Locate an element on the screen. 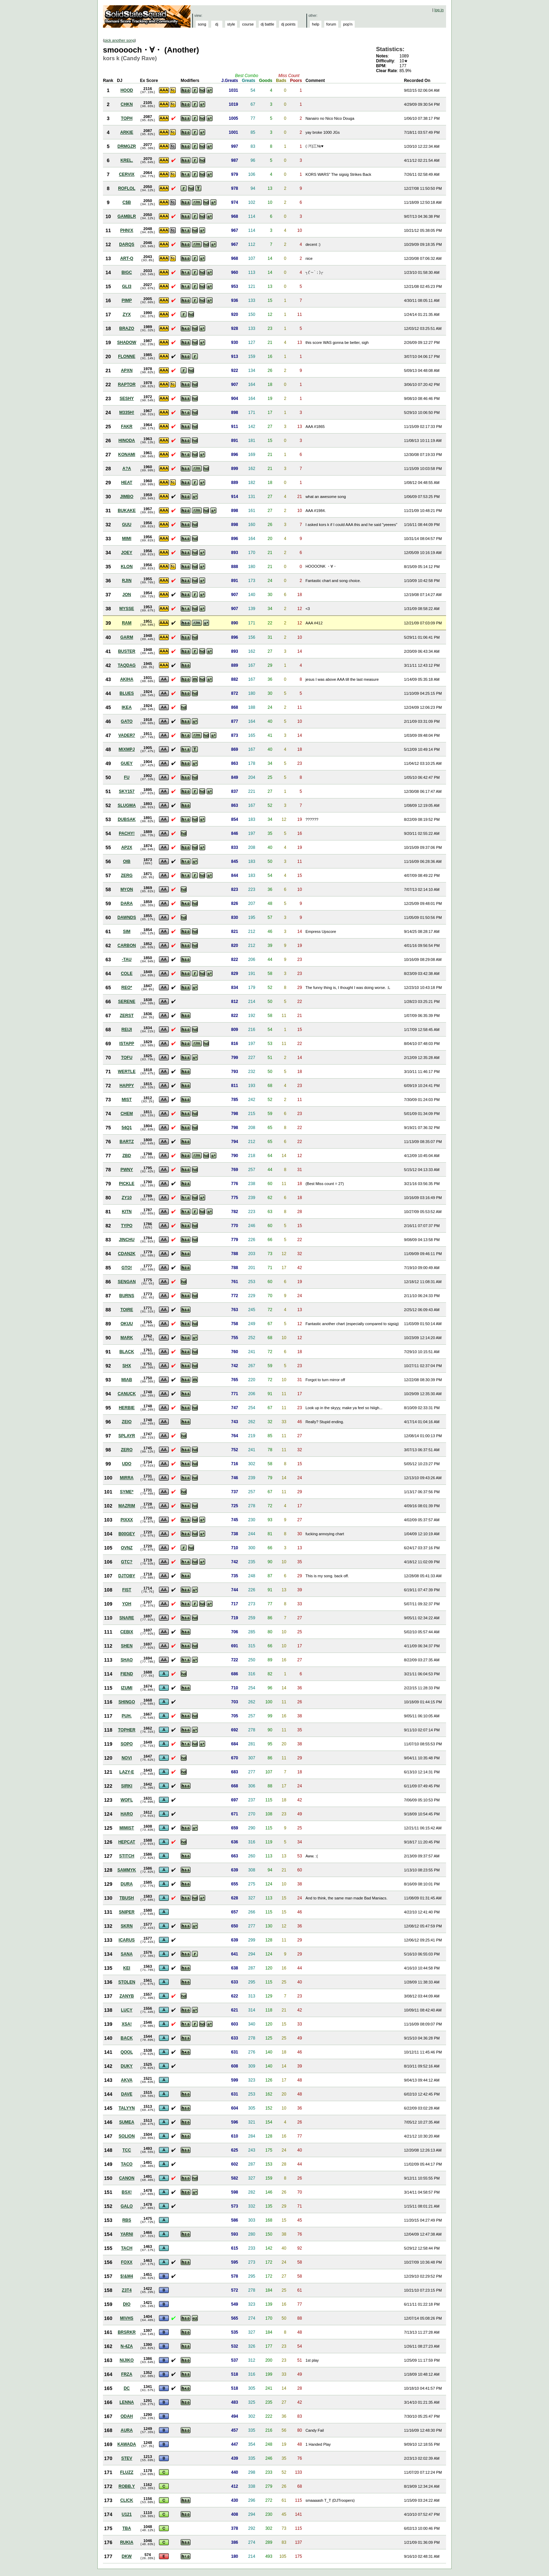 Image resolution: width=549 pixels, height=2576 pixels. -TAU is located at coordinates (127, 959).